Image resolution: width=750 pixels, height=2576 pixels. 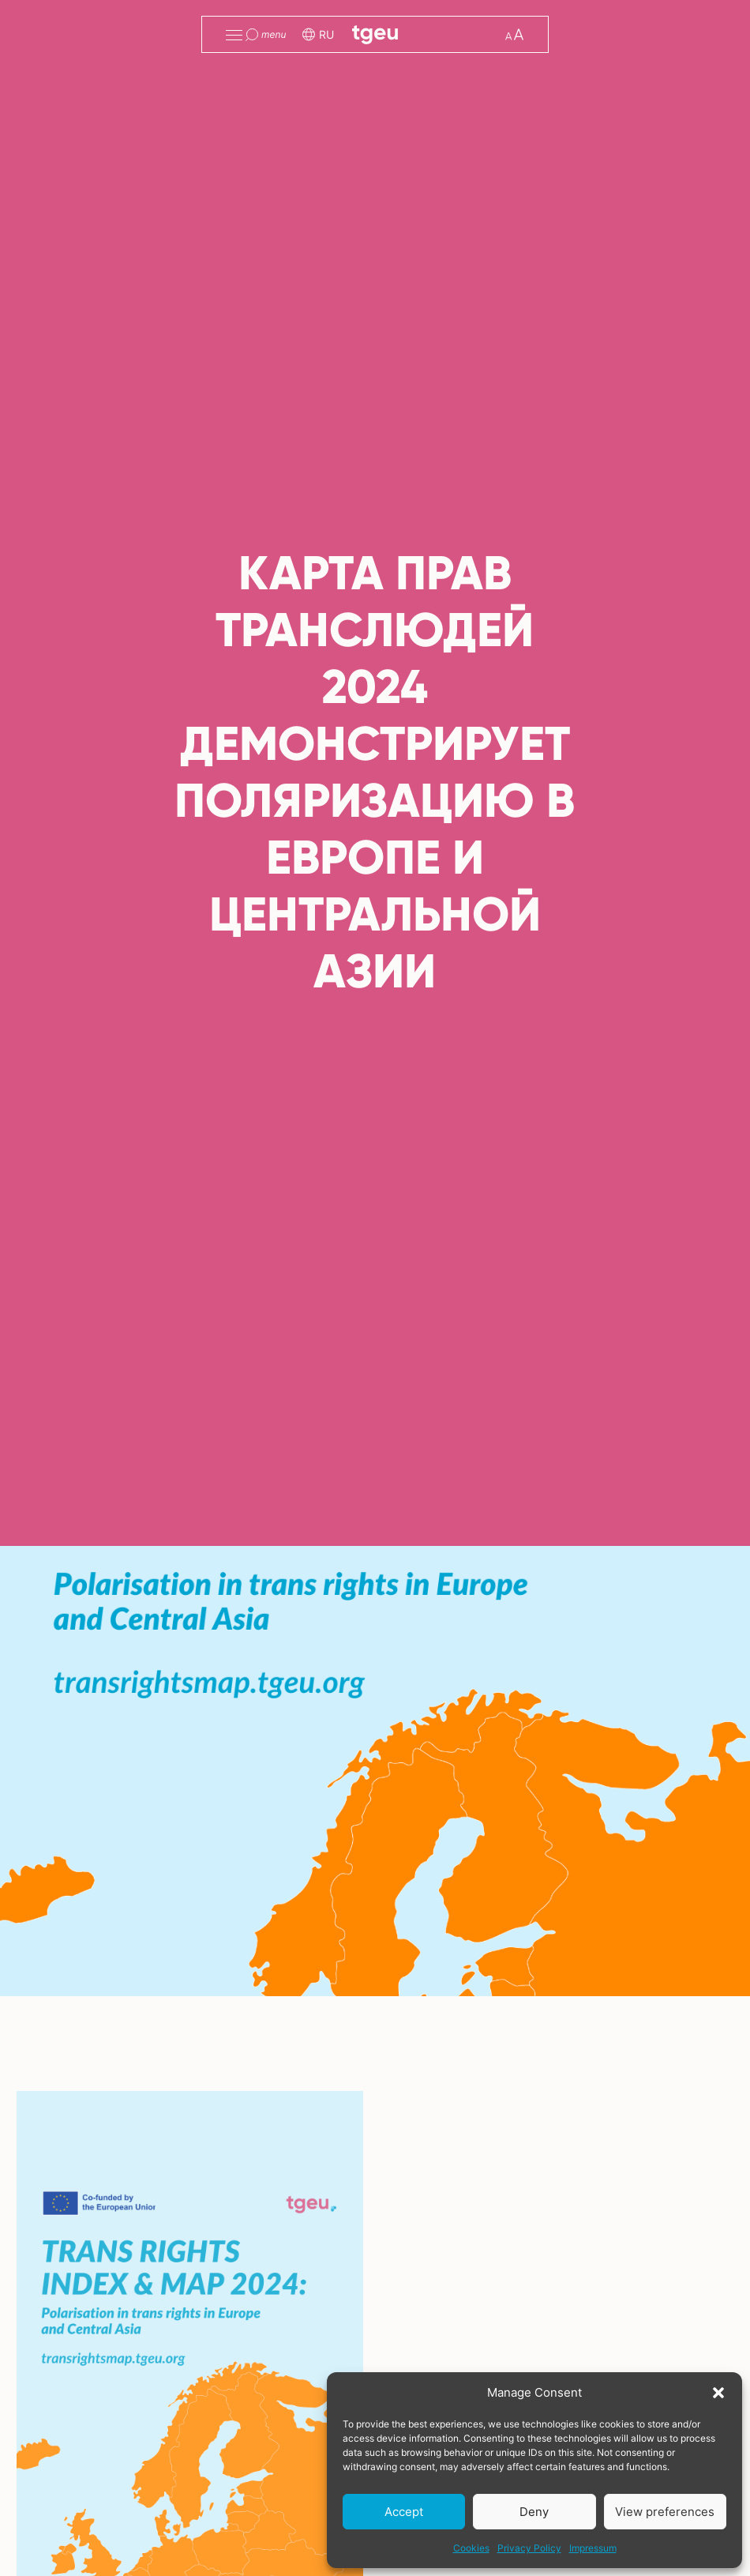 What do you see at coordinates (471, 2548) in the screenshot?
I see `Cookies` at bounding box center [471, 2548].